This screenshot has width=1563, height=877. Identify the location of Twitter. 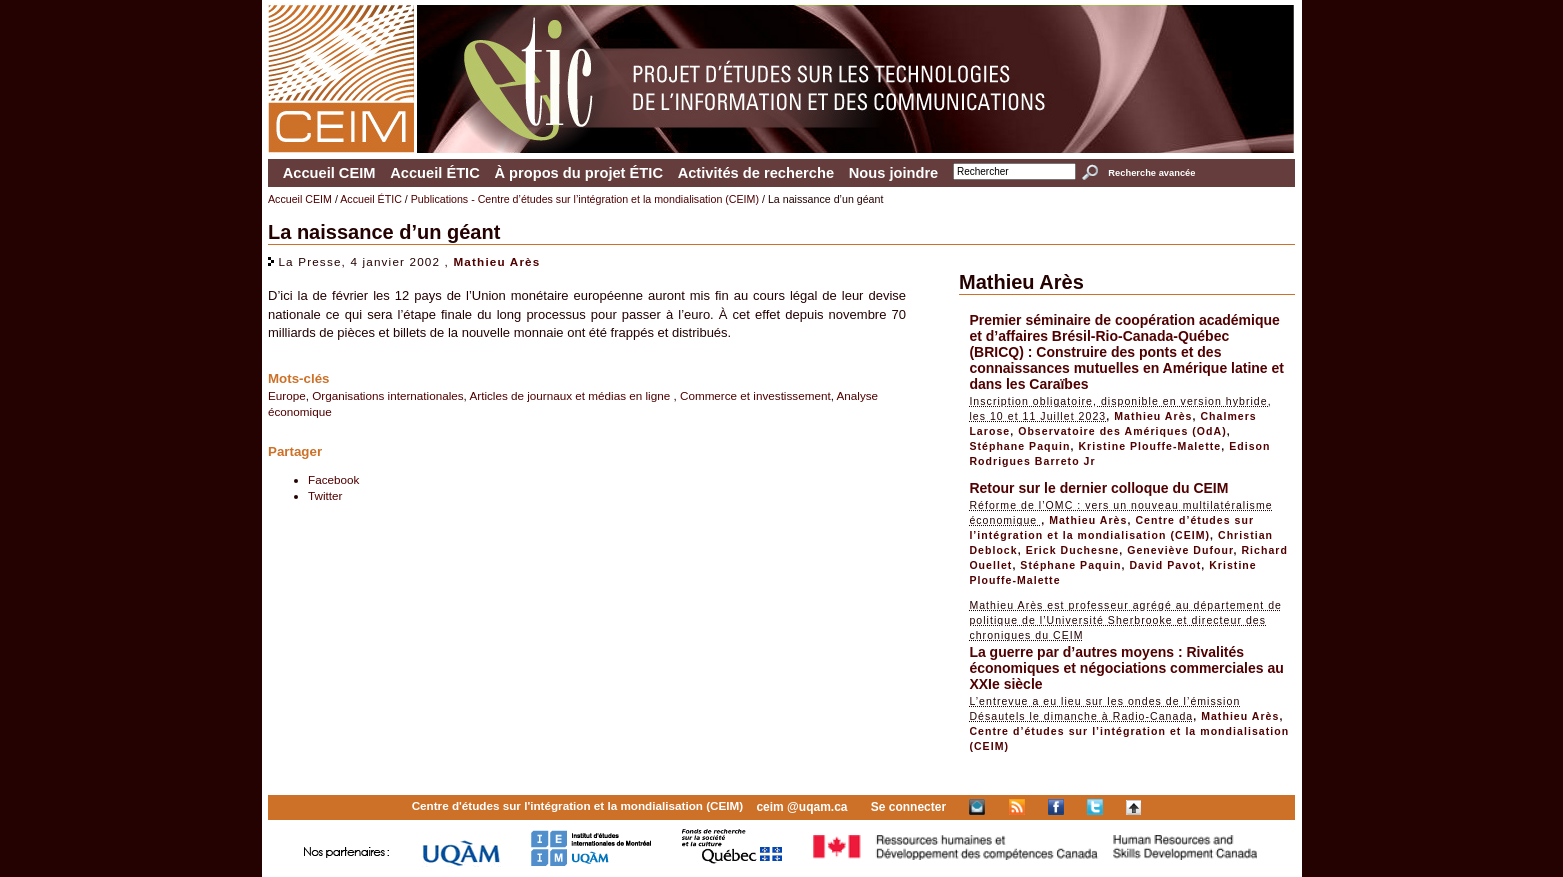
(325, 495).